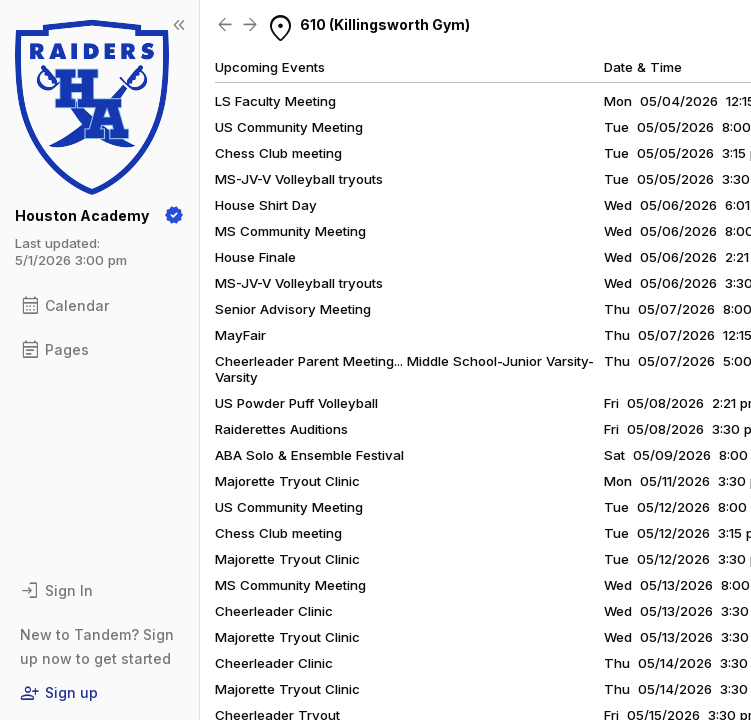  Describe the element at coordinates (274, 611) in the screenshot. I see `Cheerleader Clinic` at that location.